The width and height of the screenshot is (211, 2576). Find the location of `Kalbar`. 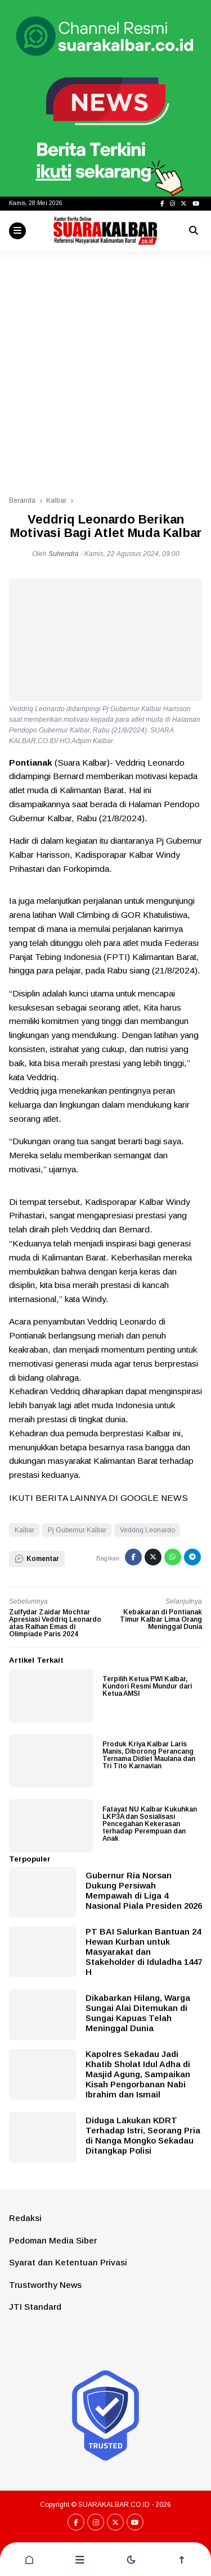

Kalbar is located at coordinates (24, 1530).